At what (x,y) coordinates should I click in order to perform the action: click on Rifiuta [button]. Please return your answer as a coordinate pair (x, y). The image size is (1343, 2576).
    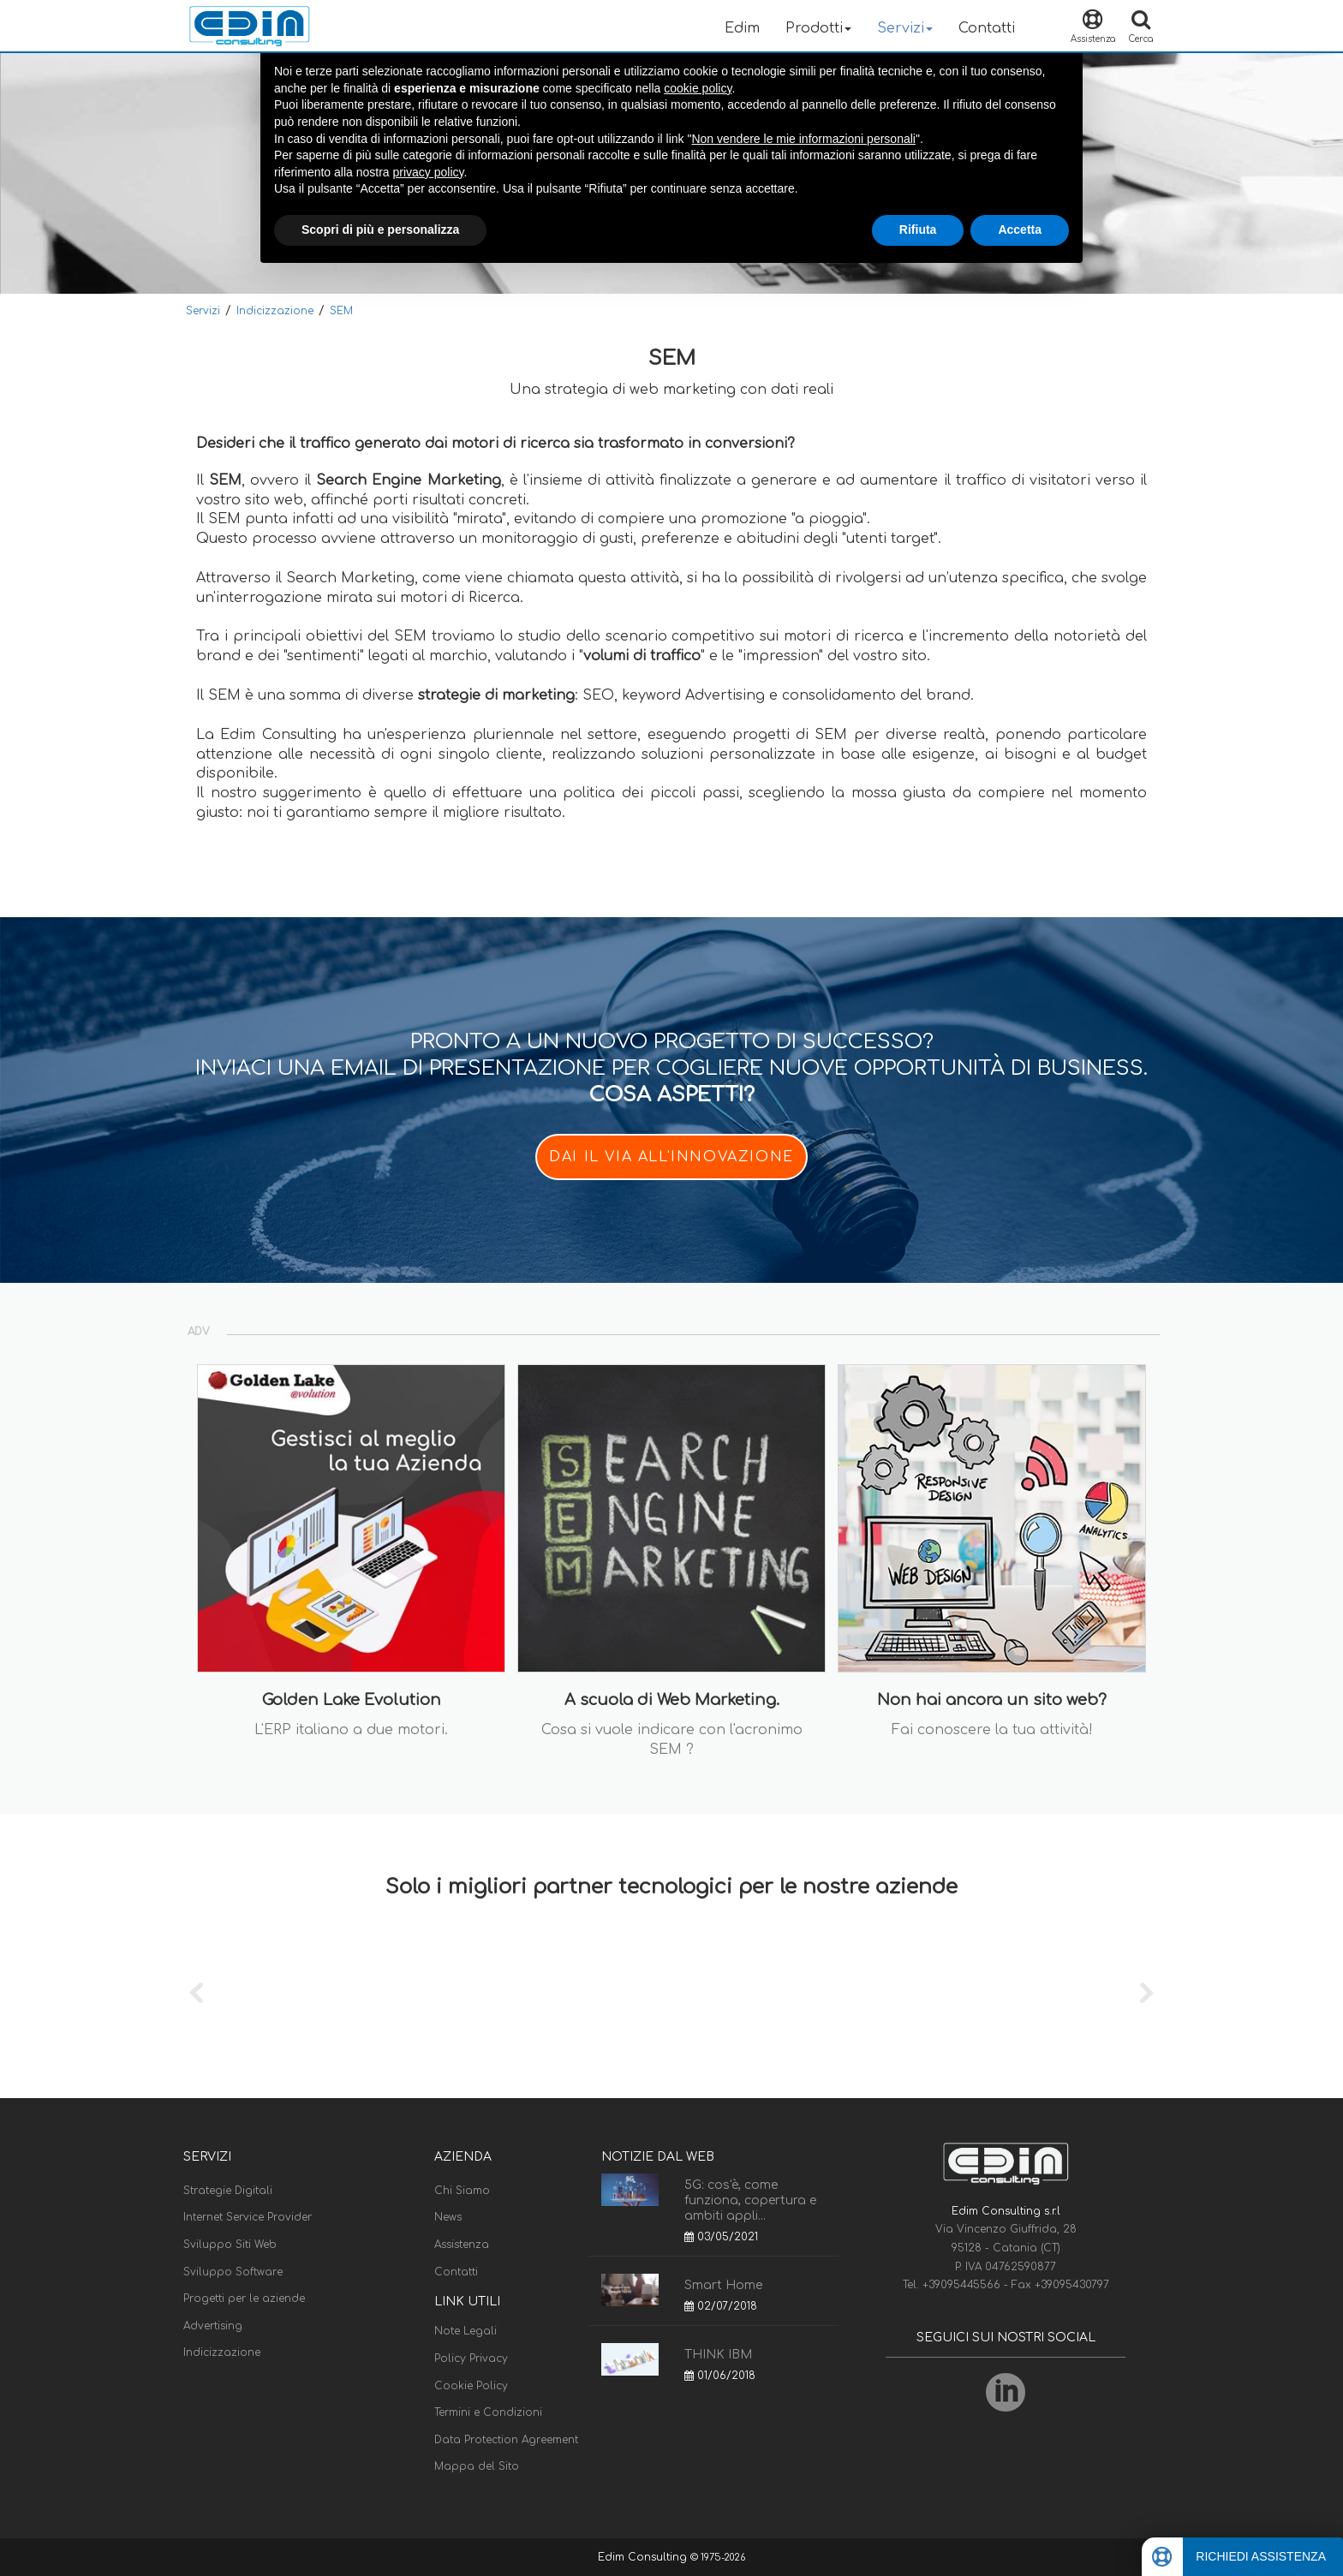
    Looking at the image, I should click on (918, 229).